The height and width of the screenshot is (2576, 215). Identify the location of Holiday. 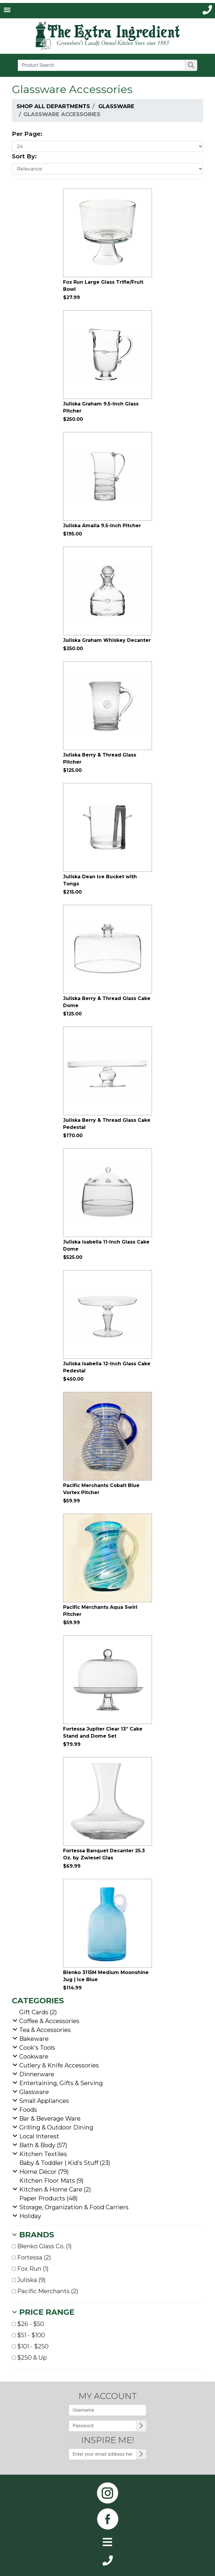
(30, 2216).